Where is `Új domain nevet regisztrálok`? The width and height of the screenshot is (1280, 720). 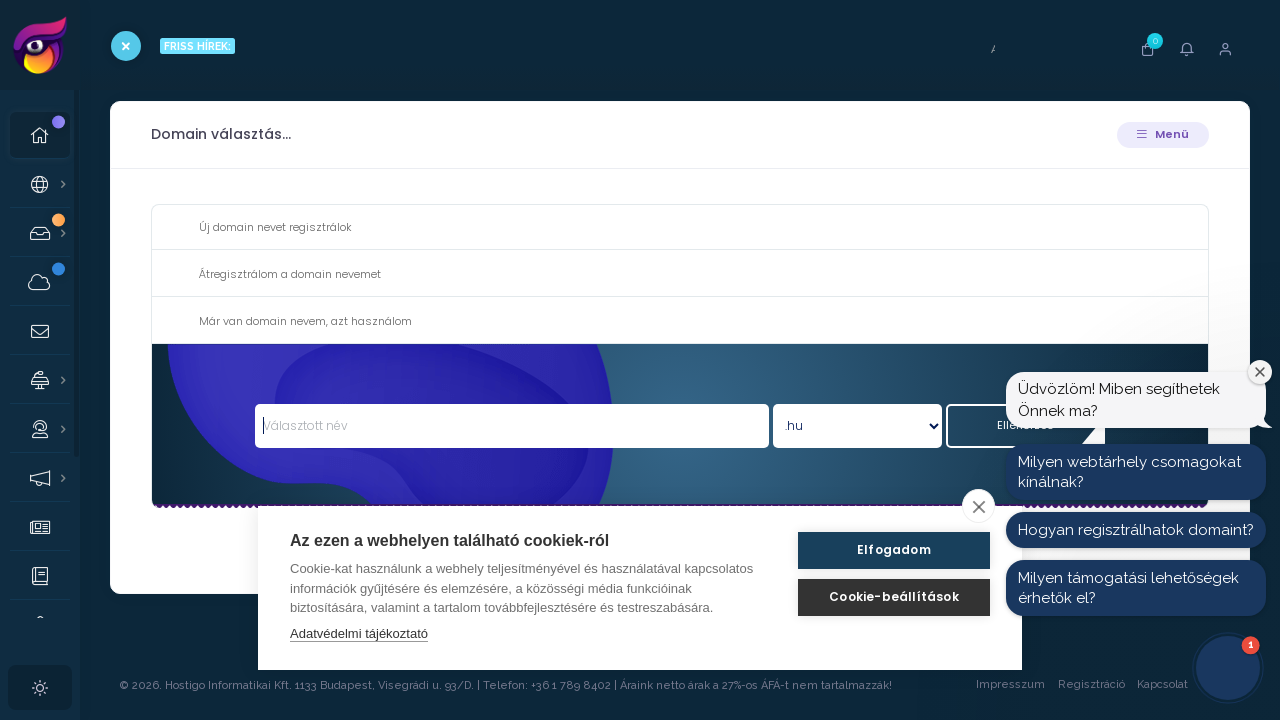 Új domain nevet regisztrálok is located at coordinates (259, 228).